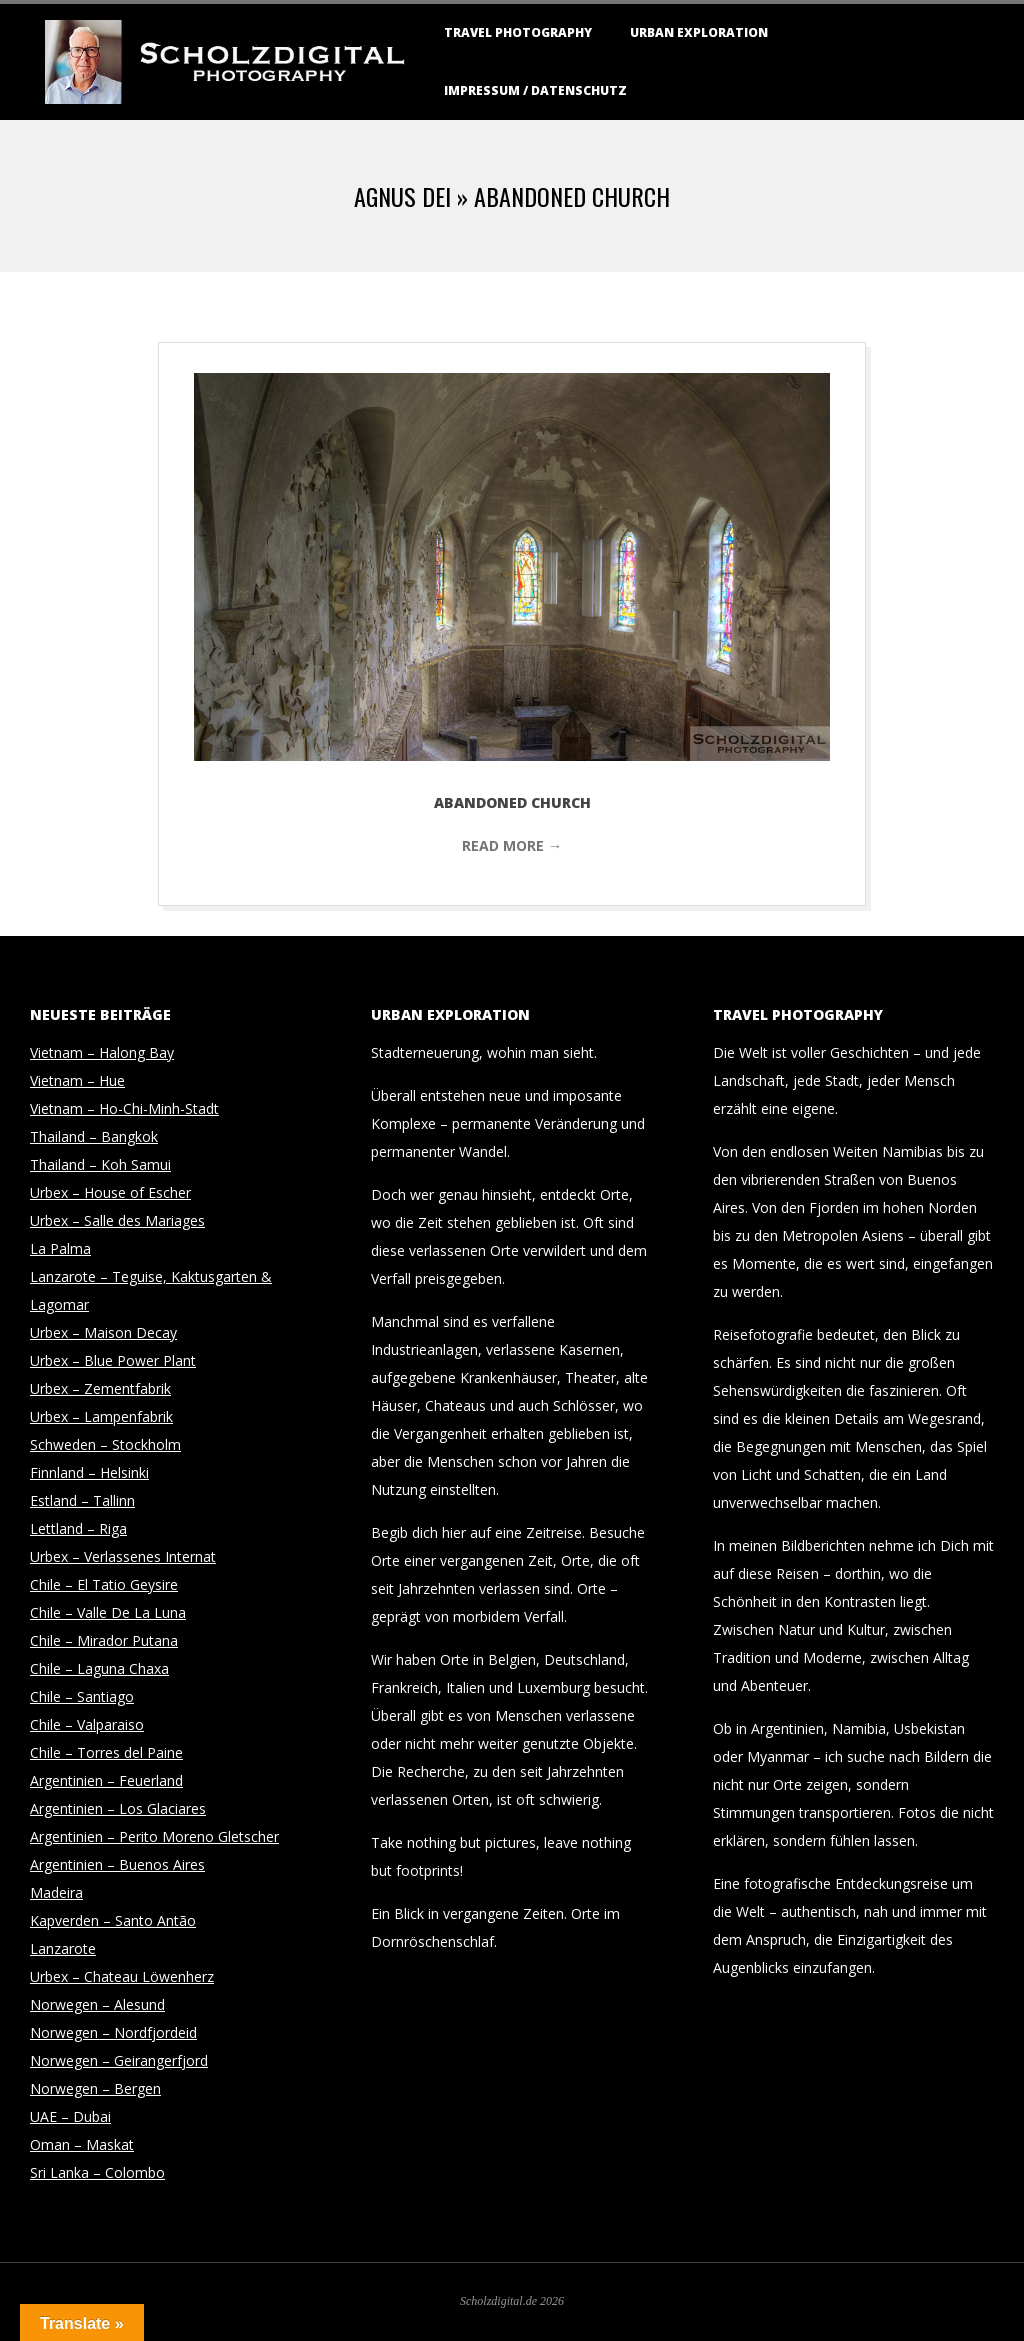 Image resolution: width=1024 pixels, height=2341 pixels. What do you see at coordinates (70, 2116) in the screenshot?
I see `UAE – Dubai` at bounding box center [70, 2116].